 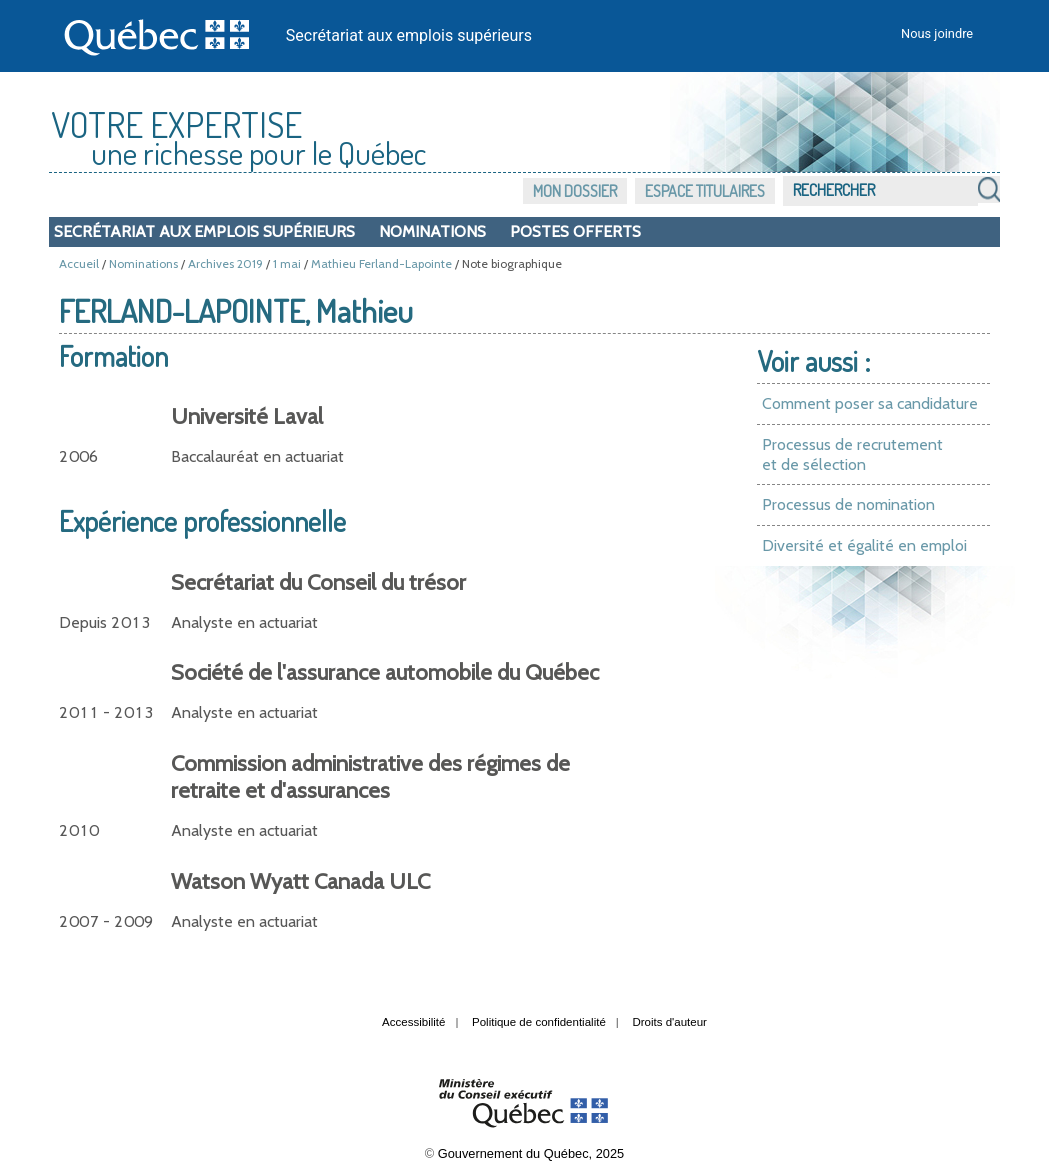 I want to click on 1 mai, so click(x=287, y=263).